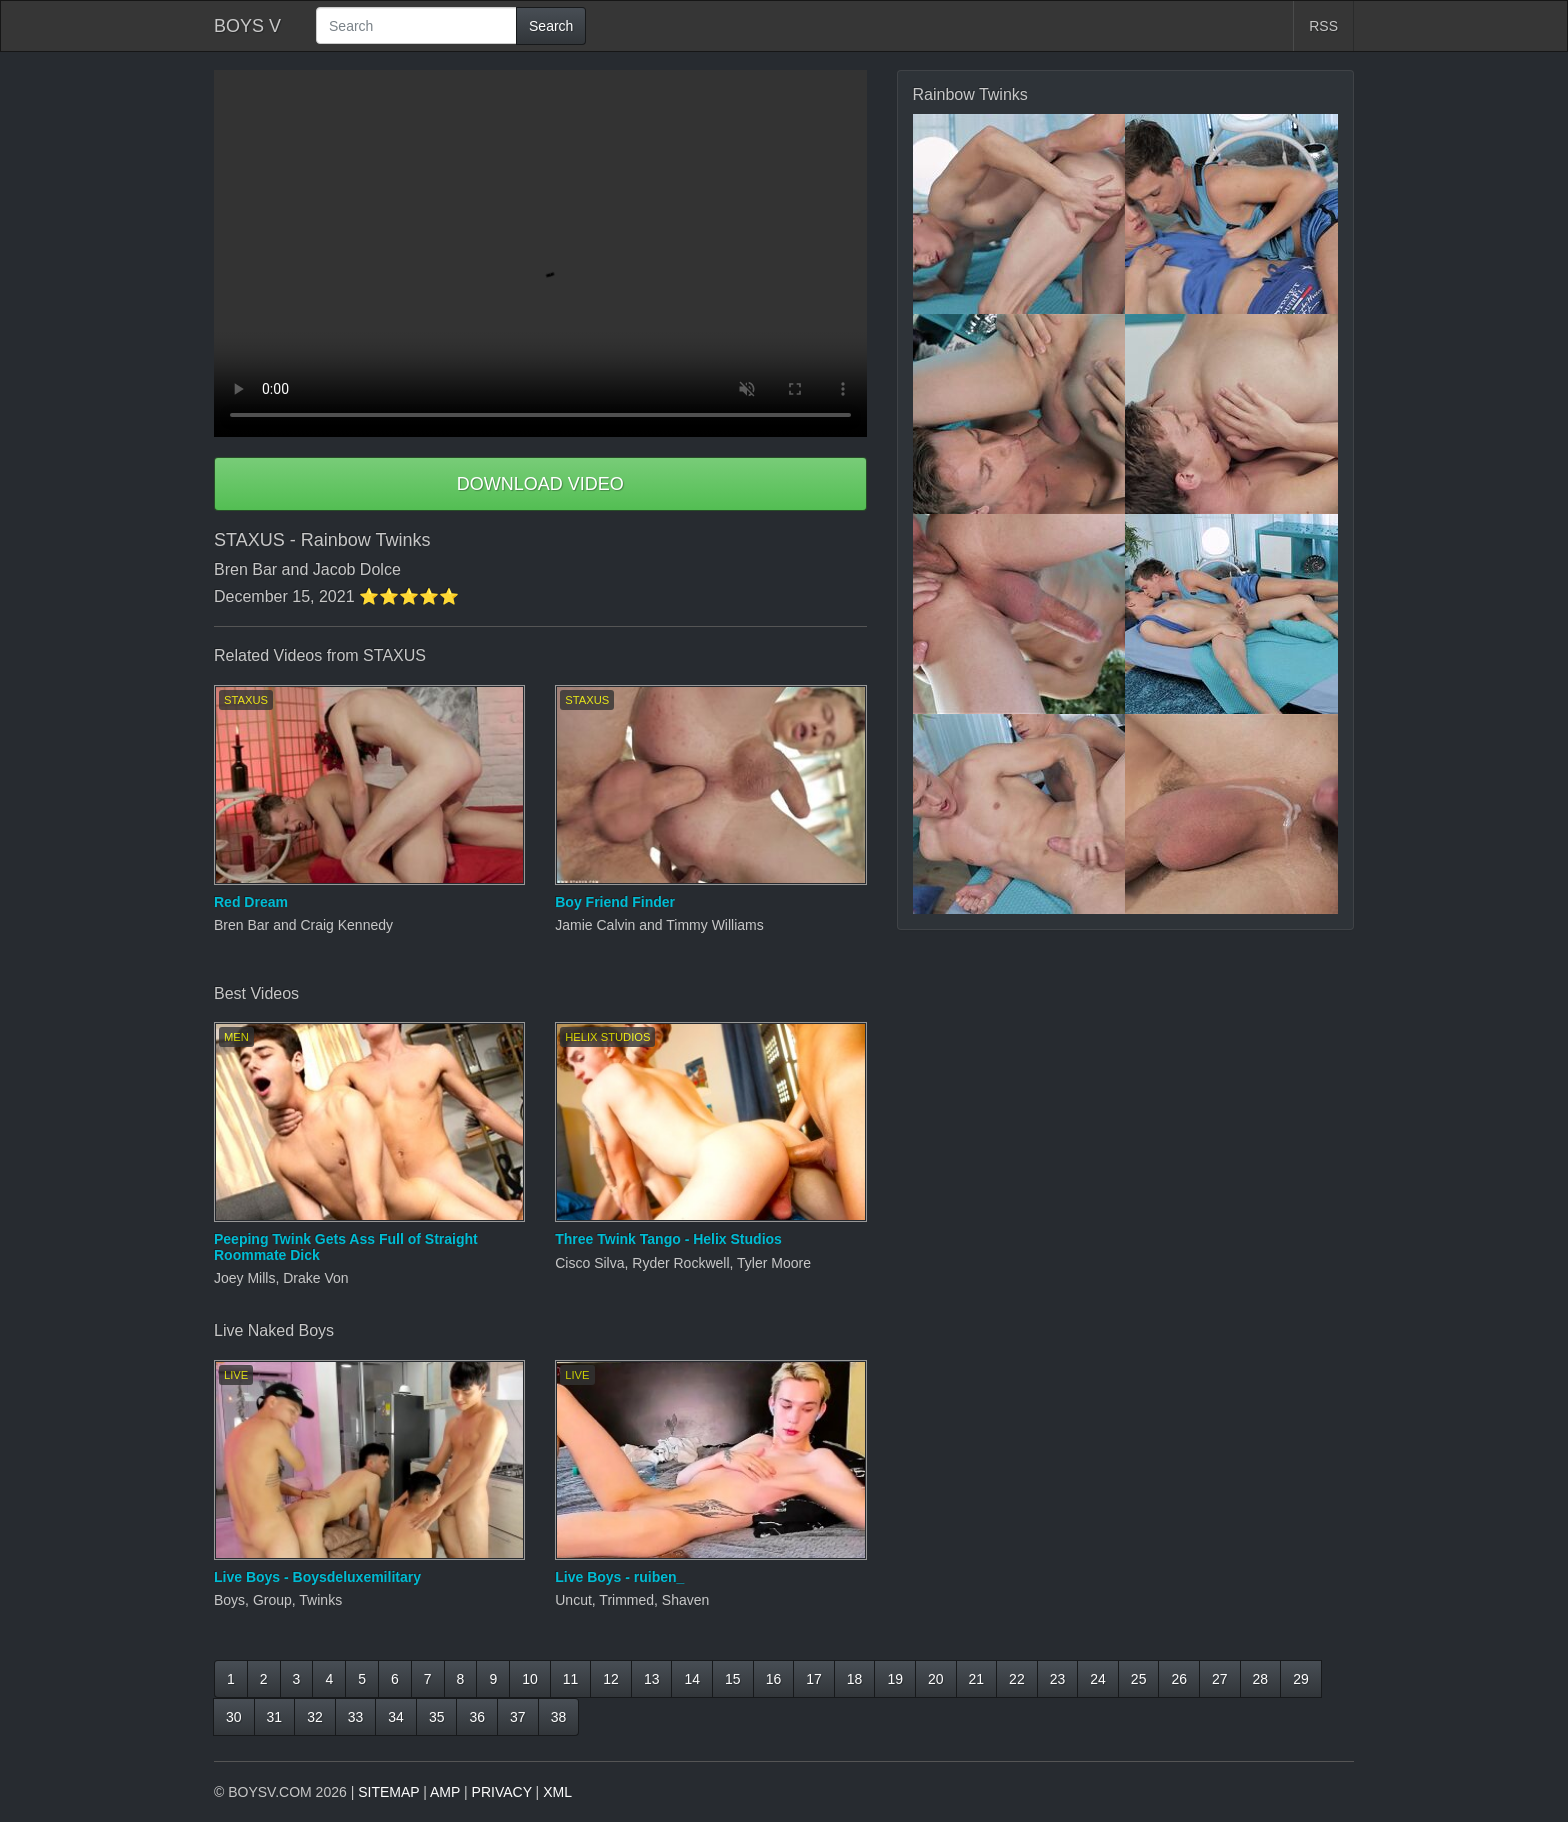 The width and height of the screenshot is (1568, 1822). What do you see at coordinates (356, 1717) in the screenshot?
I see `33` at bounding box center [356, 1717].